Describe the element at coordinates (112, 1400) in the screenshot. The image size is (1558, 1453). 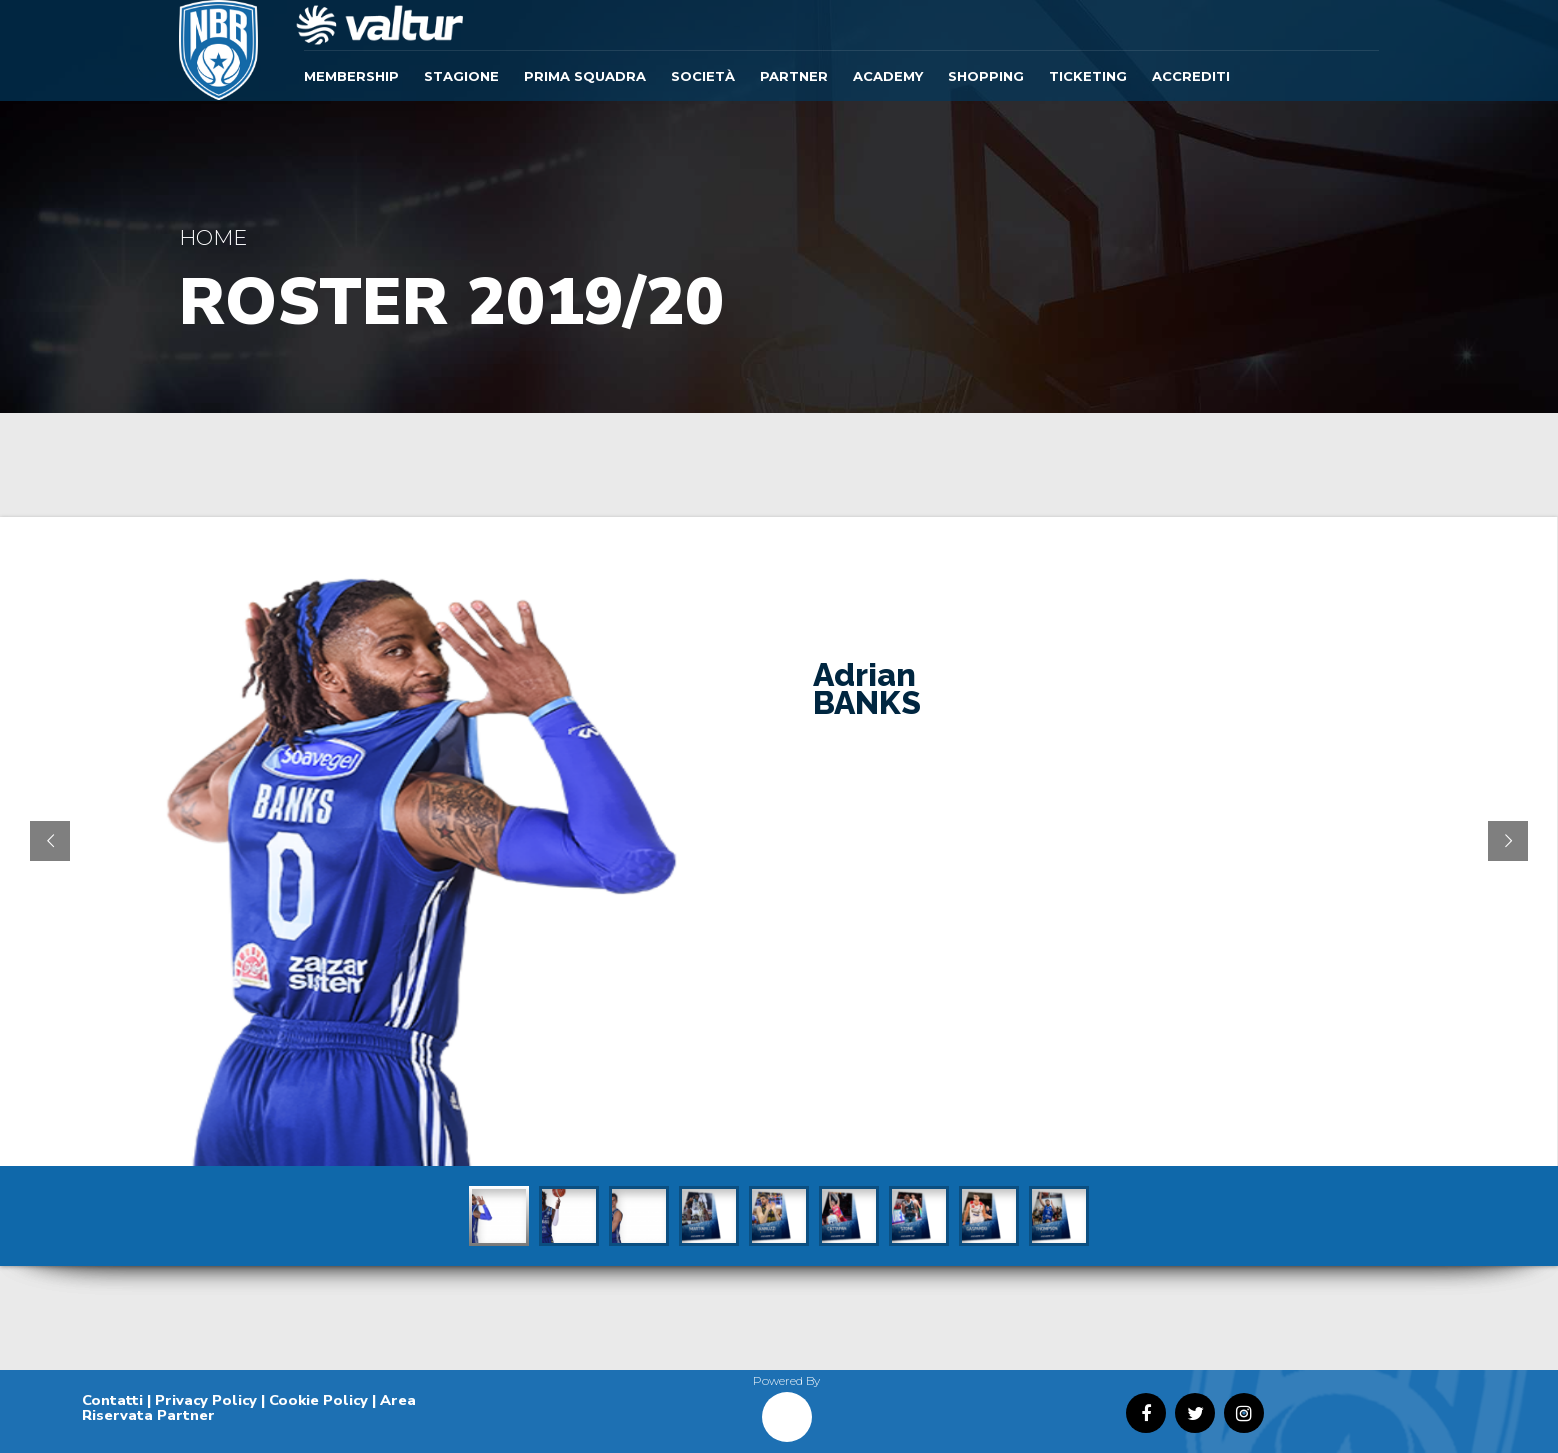
I see `Contatti` at that location.